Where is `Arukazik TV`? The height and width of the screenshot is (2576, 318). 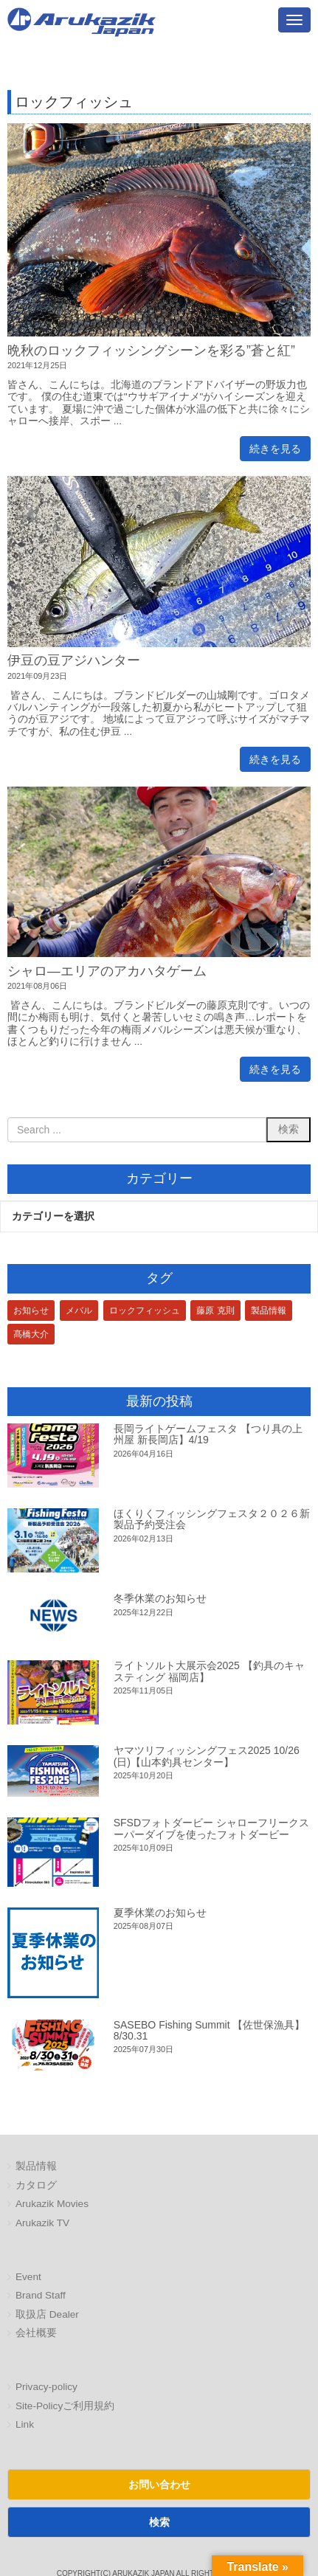 Arukazik TV is located at coordinates (42, 2222).